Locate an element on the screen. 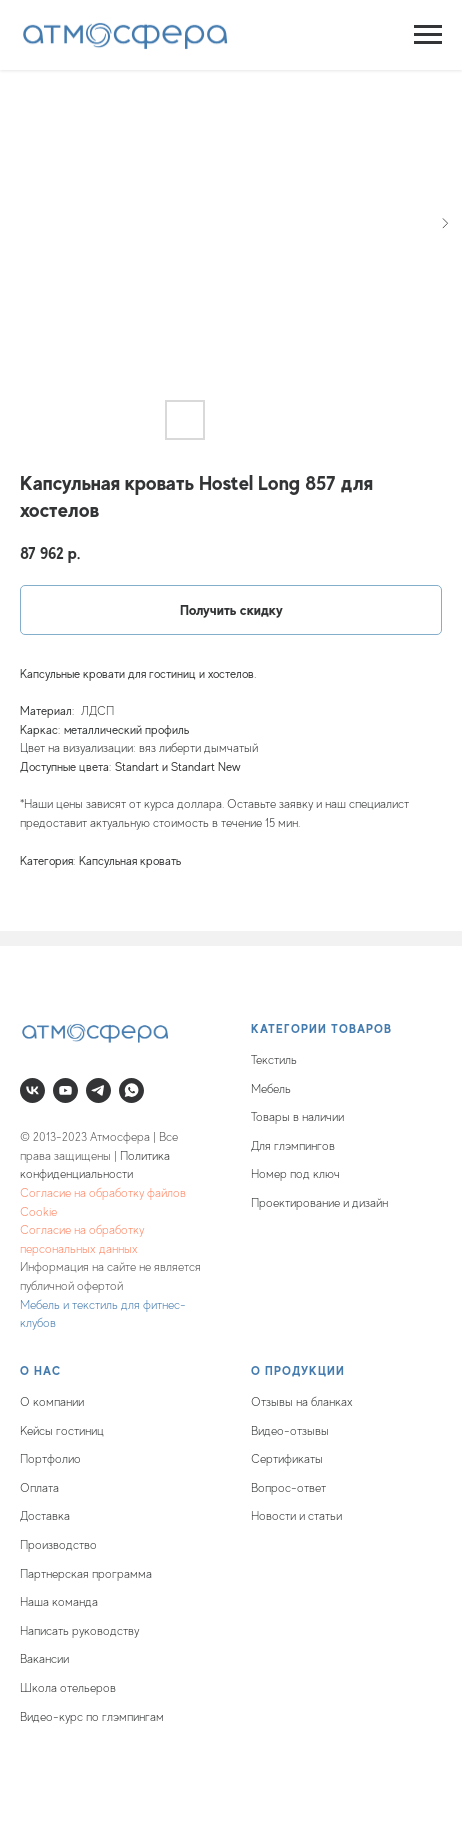 The width and height of the screenshot is (462, 1846). Портфолио is located at coordinates (50, 1459).